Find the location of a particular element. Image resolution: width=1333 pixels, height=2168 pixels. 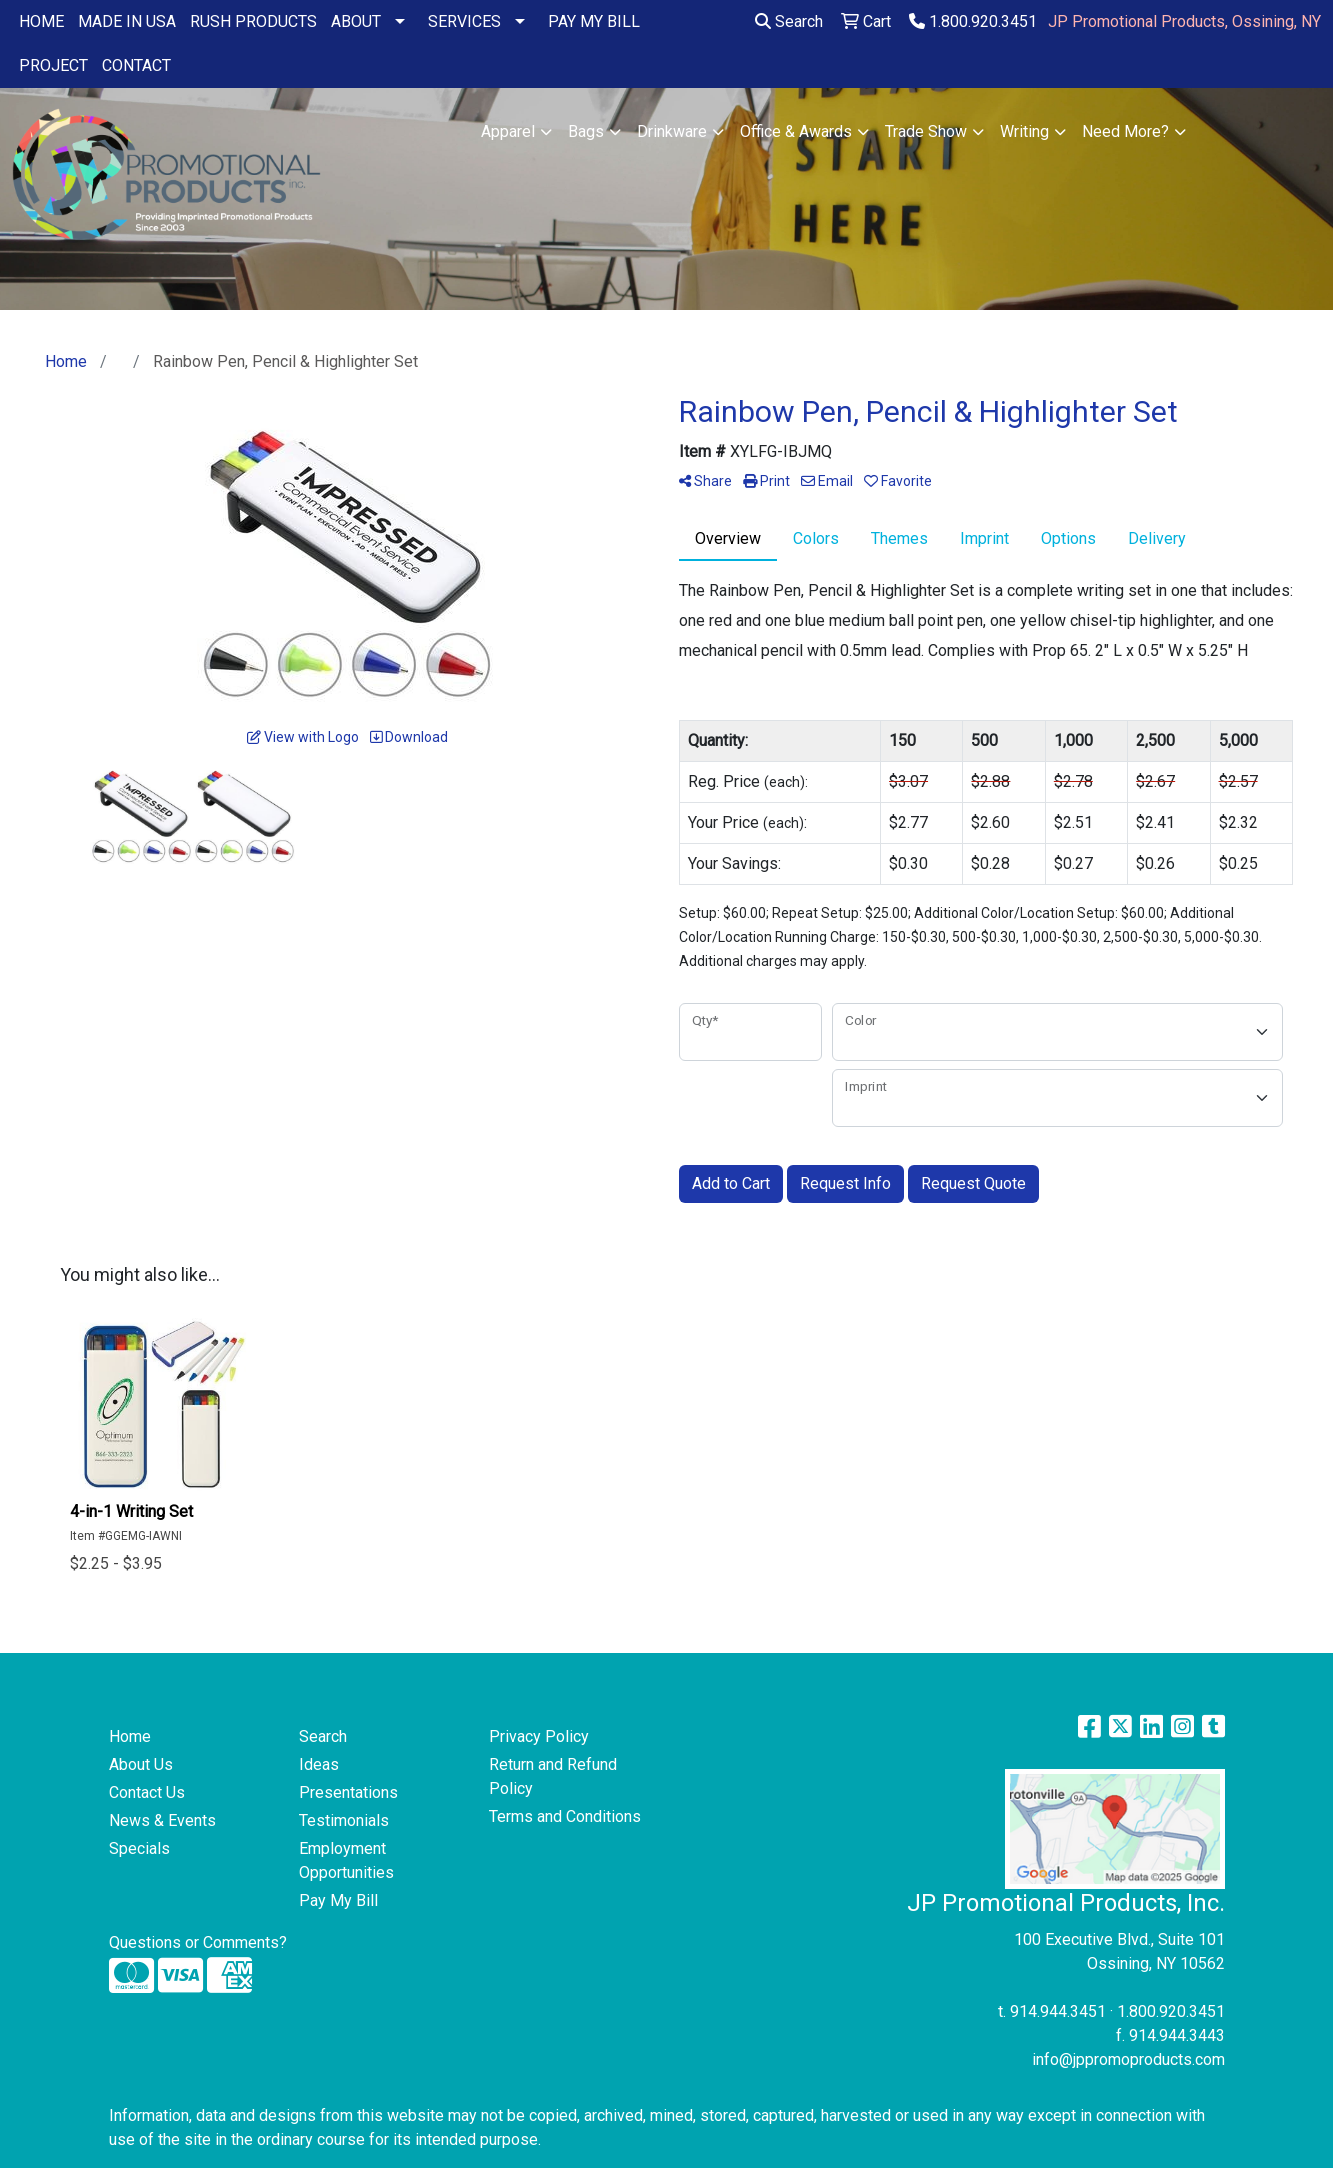

Testimonials is located at coordinates (344, 1820).